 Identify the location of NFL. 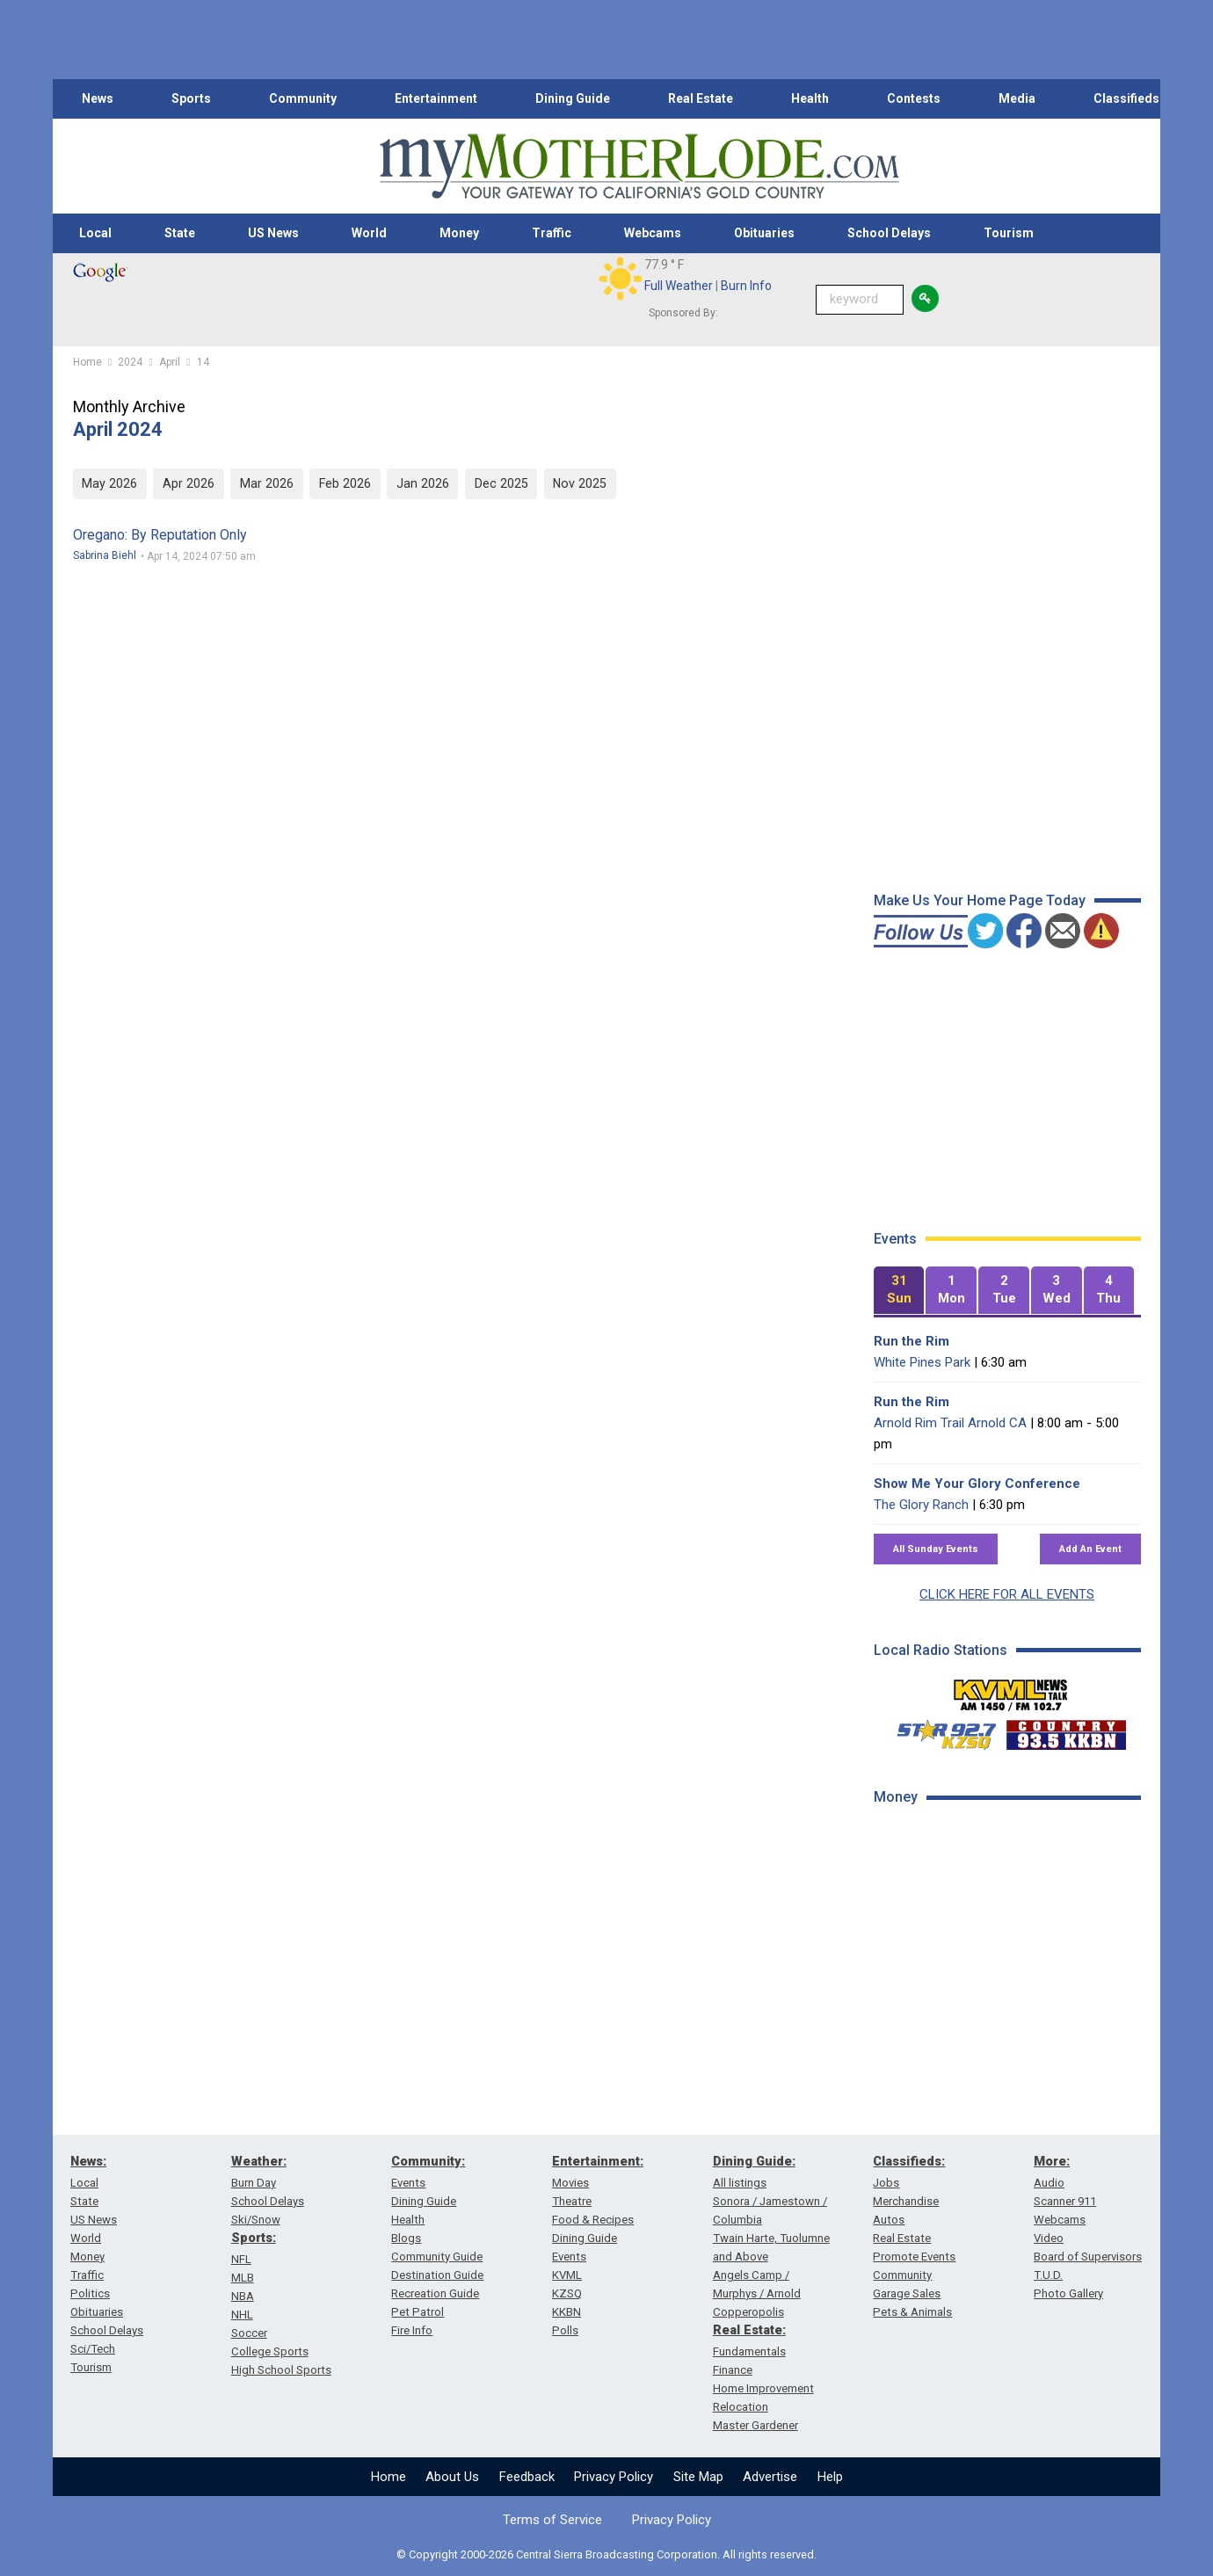
(241, 2259).